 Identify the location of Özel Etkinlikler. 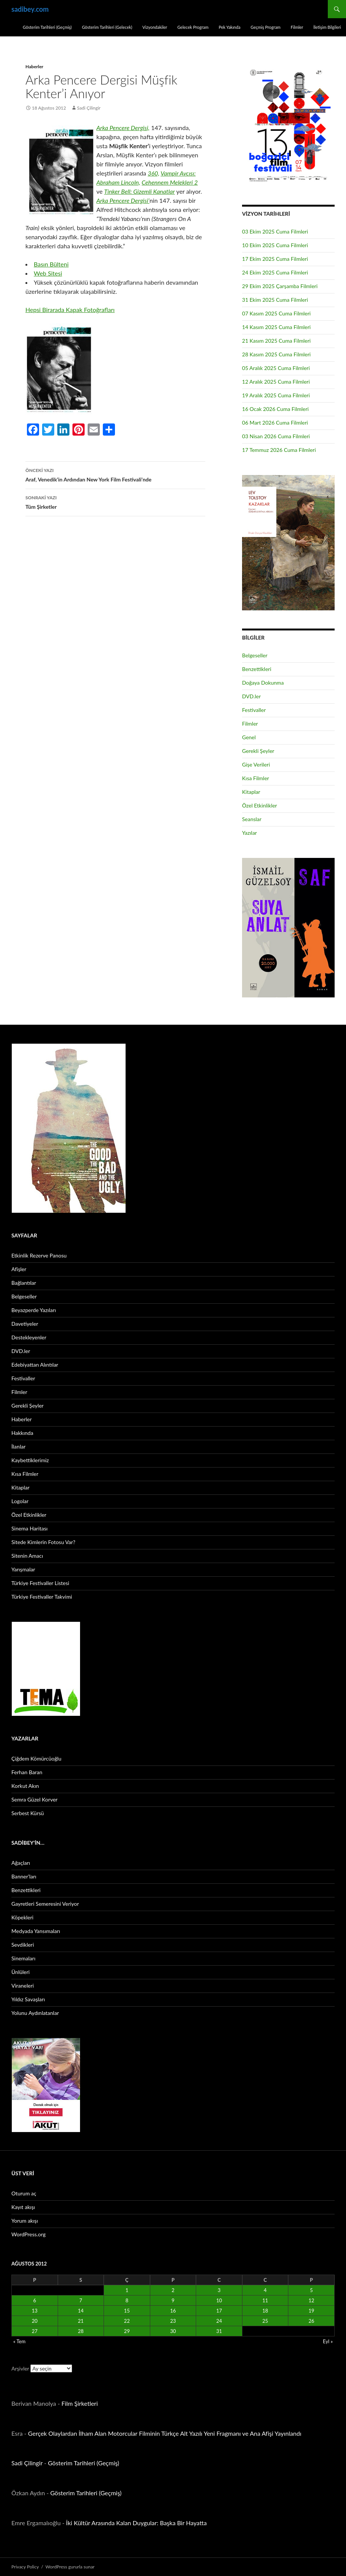
(259, 805).